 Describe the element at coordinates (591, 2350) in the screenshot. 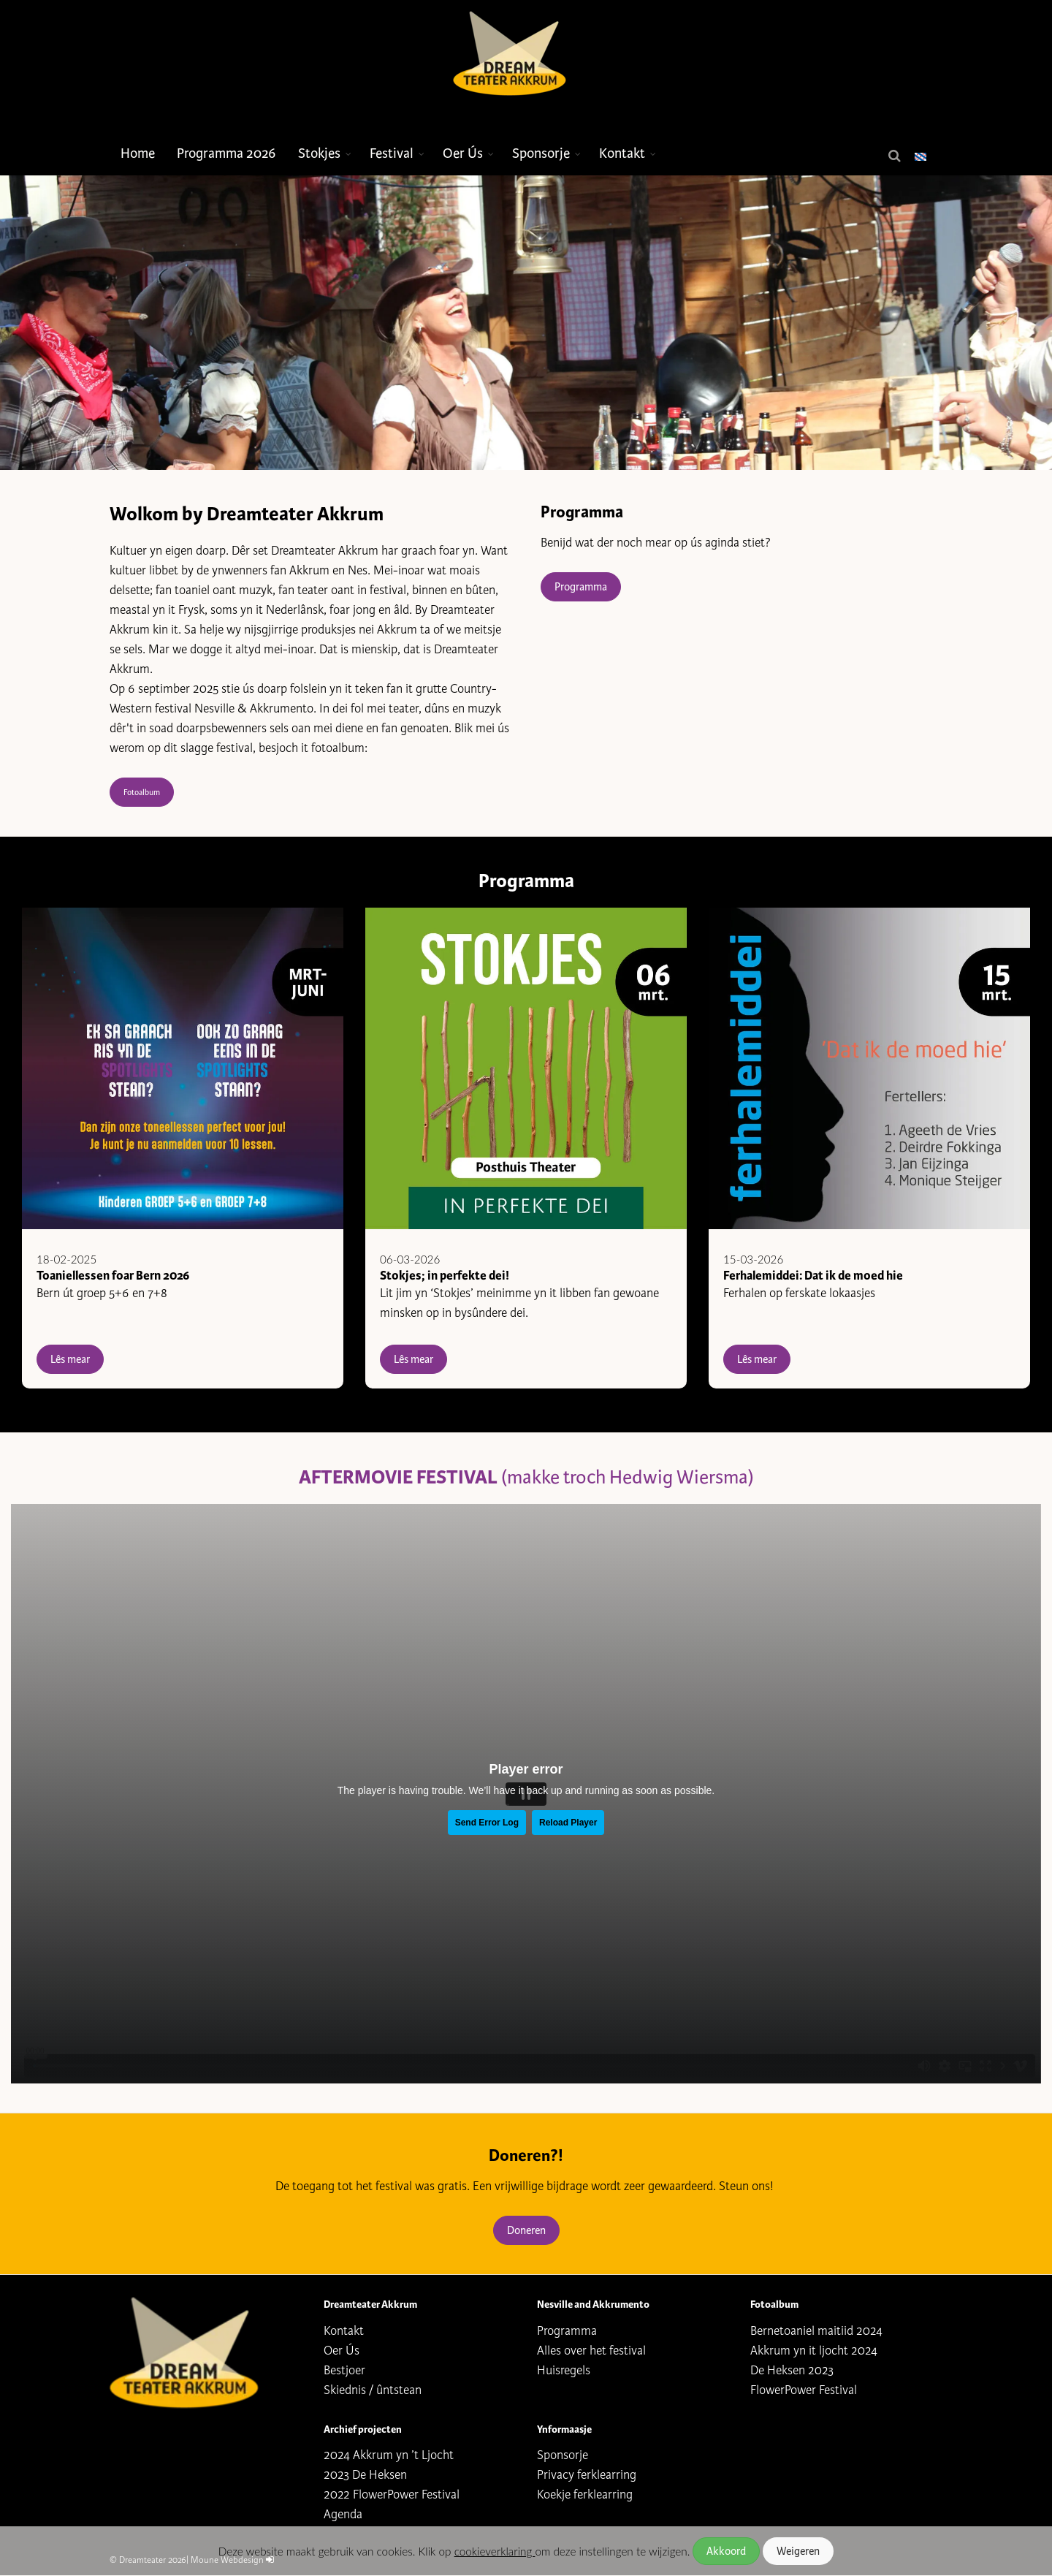

I see `Alles over het festival` at that location.